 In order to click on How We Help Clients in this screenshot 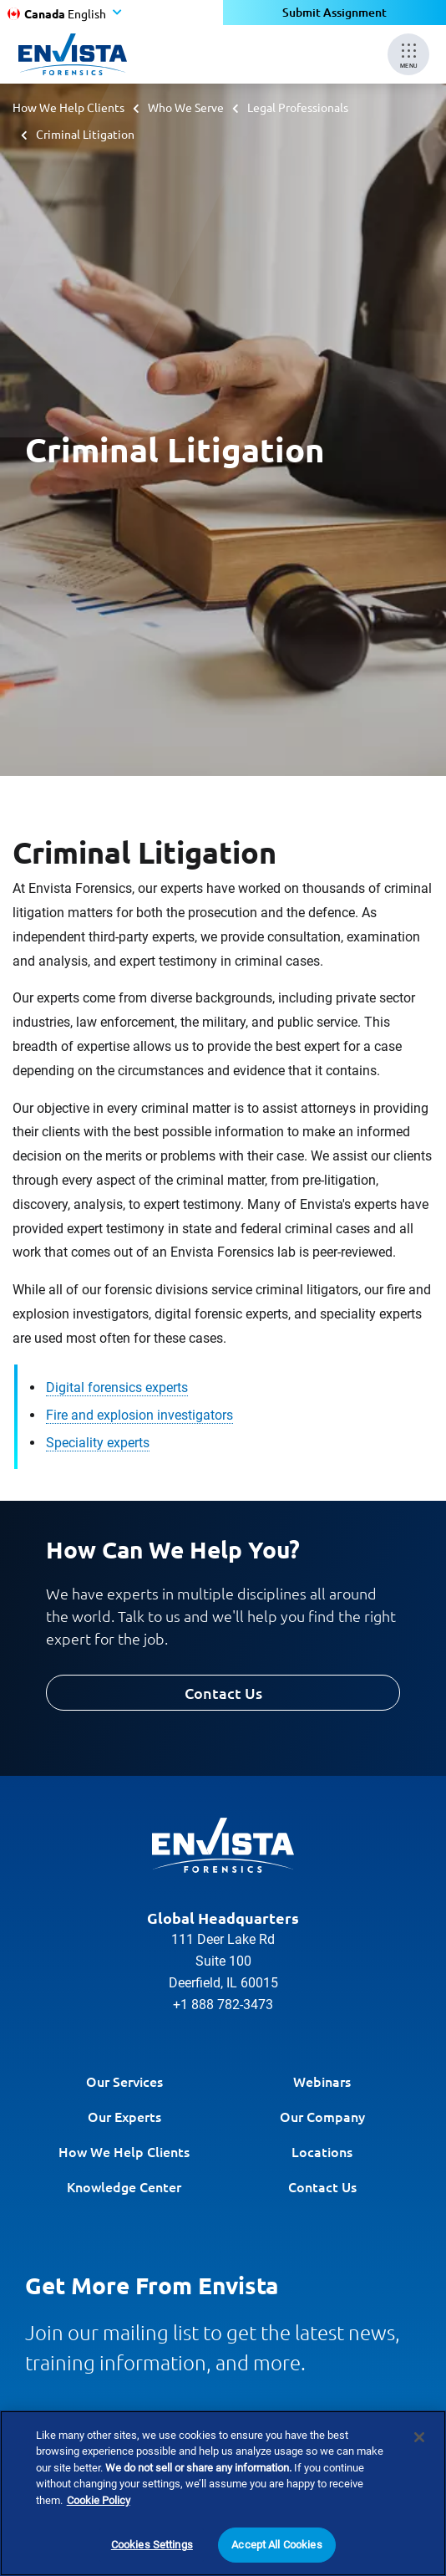, I will do `click(68, 107)`.